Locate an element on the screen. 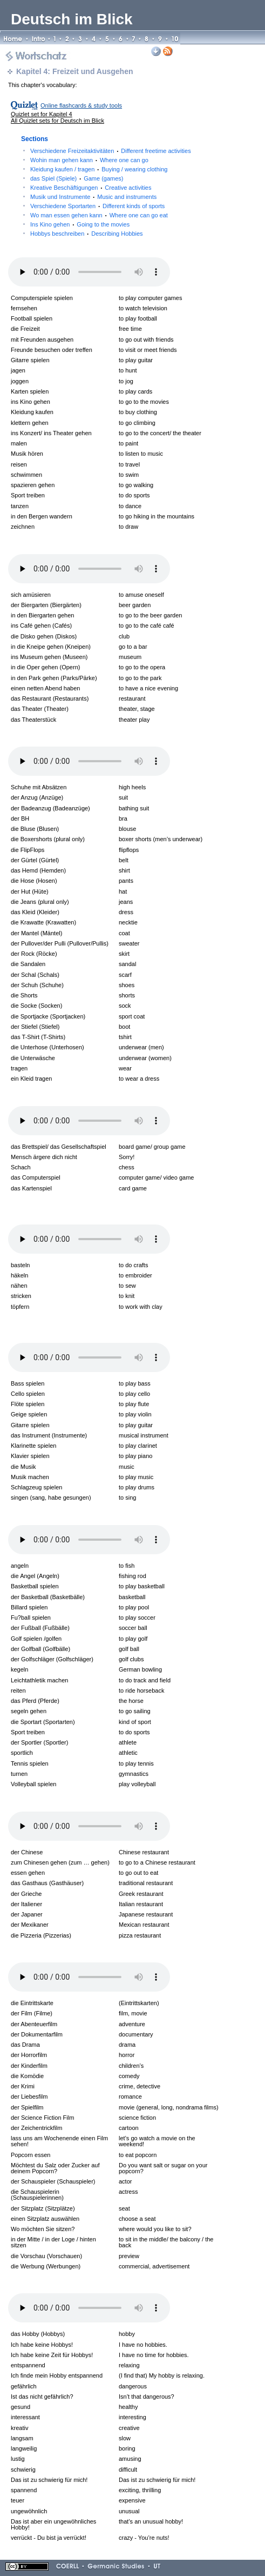 The width and height of the screenshot is (265, 2576). Musik und Instrumente Music and instruments is located at coordinates (93, 197).